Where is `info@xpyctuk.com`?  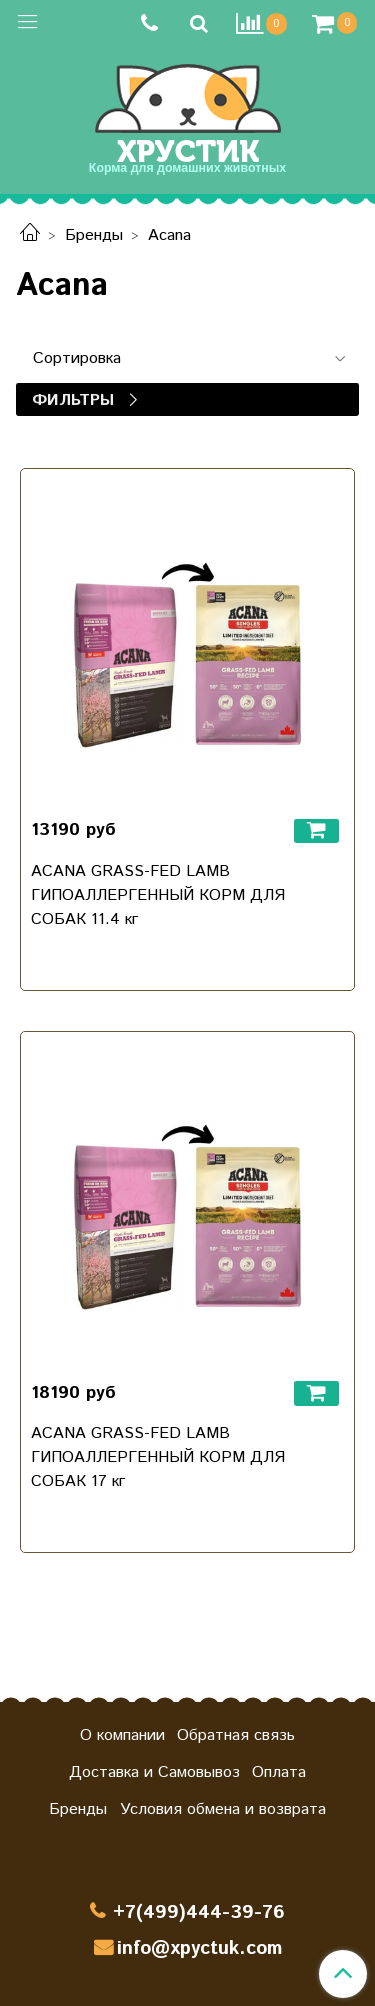
info@xpyctuk.com is located at coordinates (199, 1948).